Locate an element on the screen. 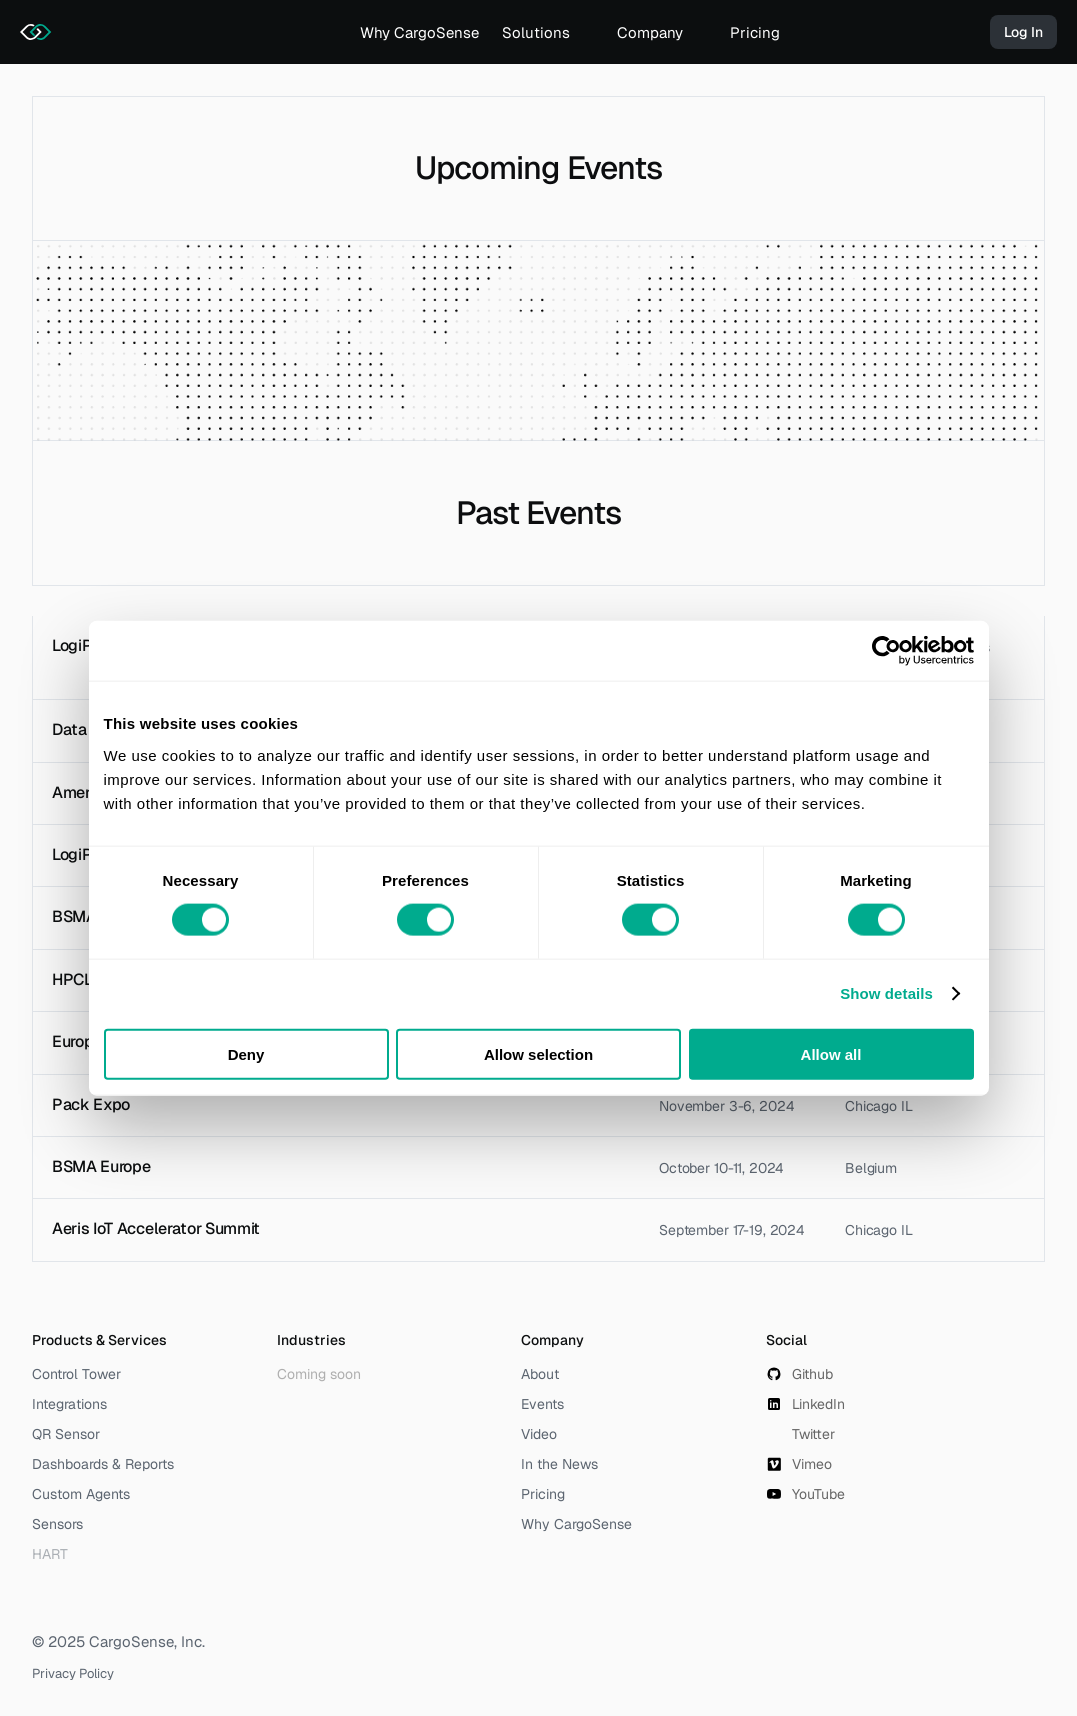 This screenshot has width=1077, height=1716. Dashboards & Reports is located at coordinates (103, 1464).